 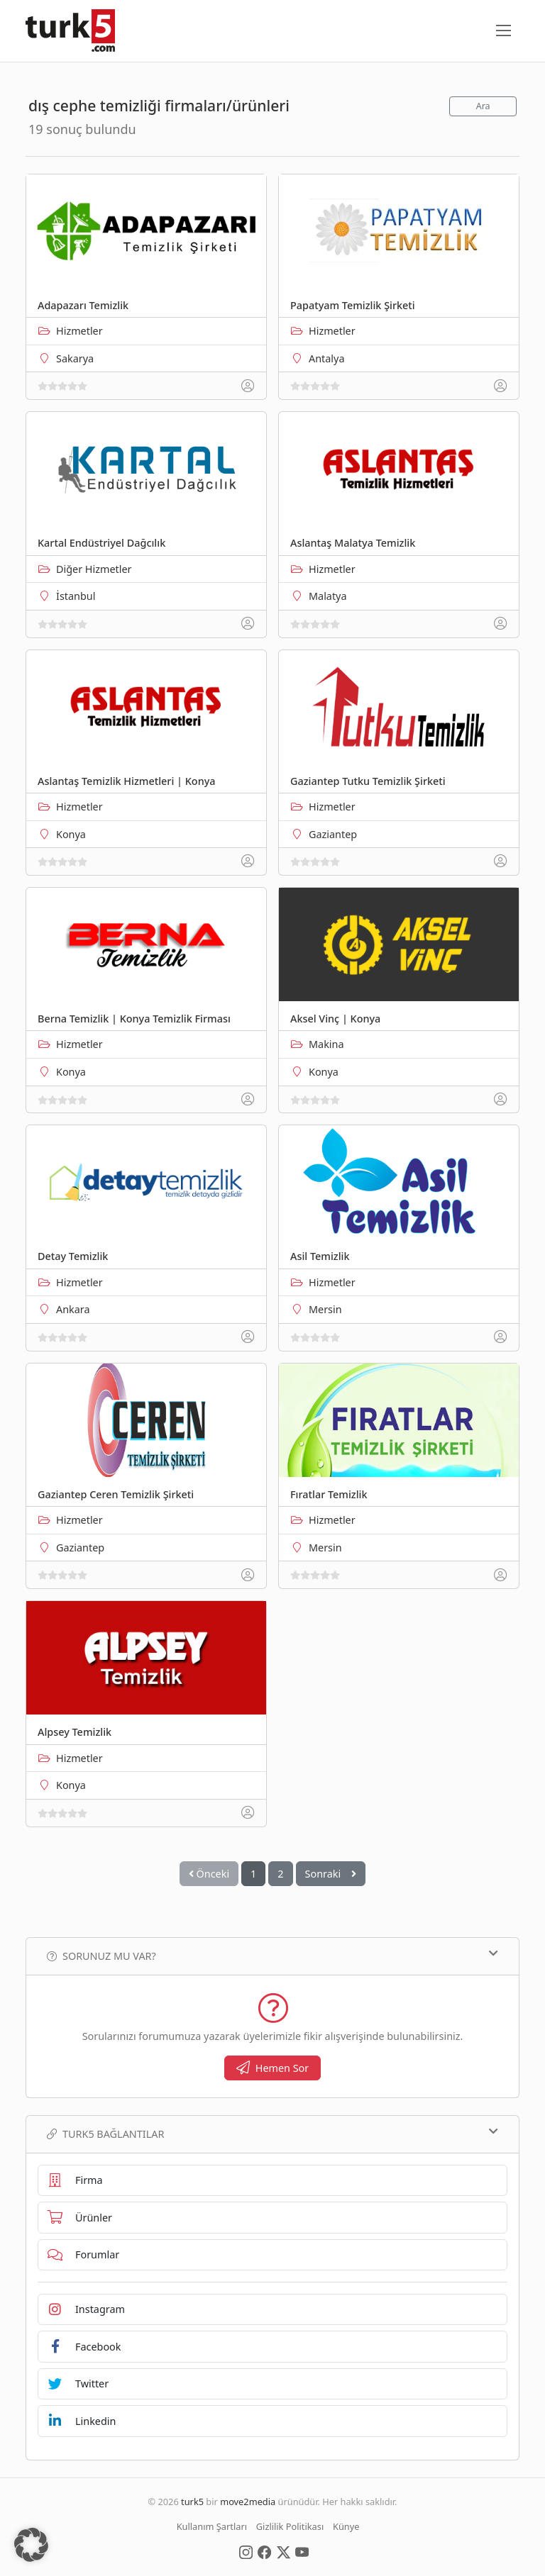 What do you see at coordinates (94, 569) in the screenshot?
I see `Diğer Hizmetler` at bounding box center [94, 569].